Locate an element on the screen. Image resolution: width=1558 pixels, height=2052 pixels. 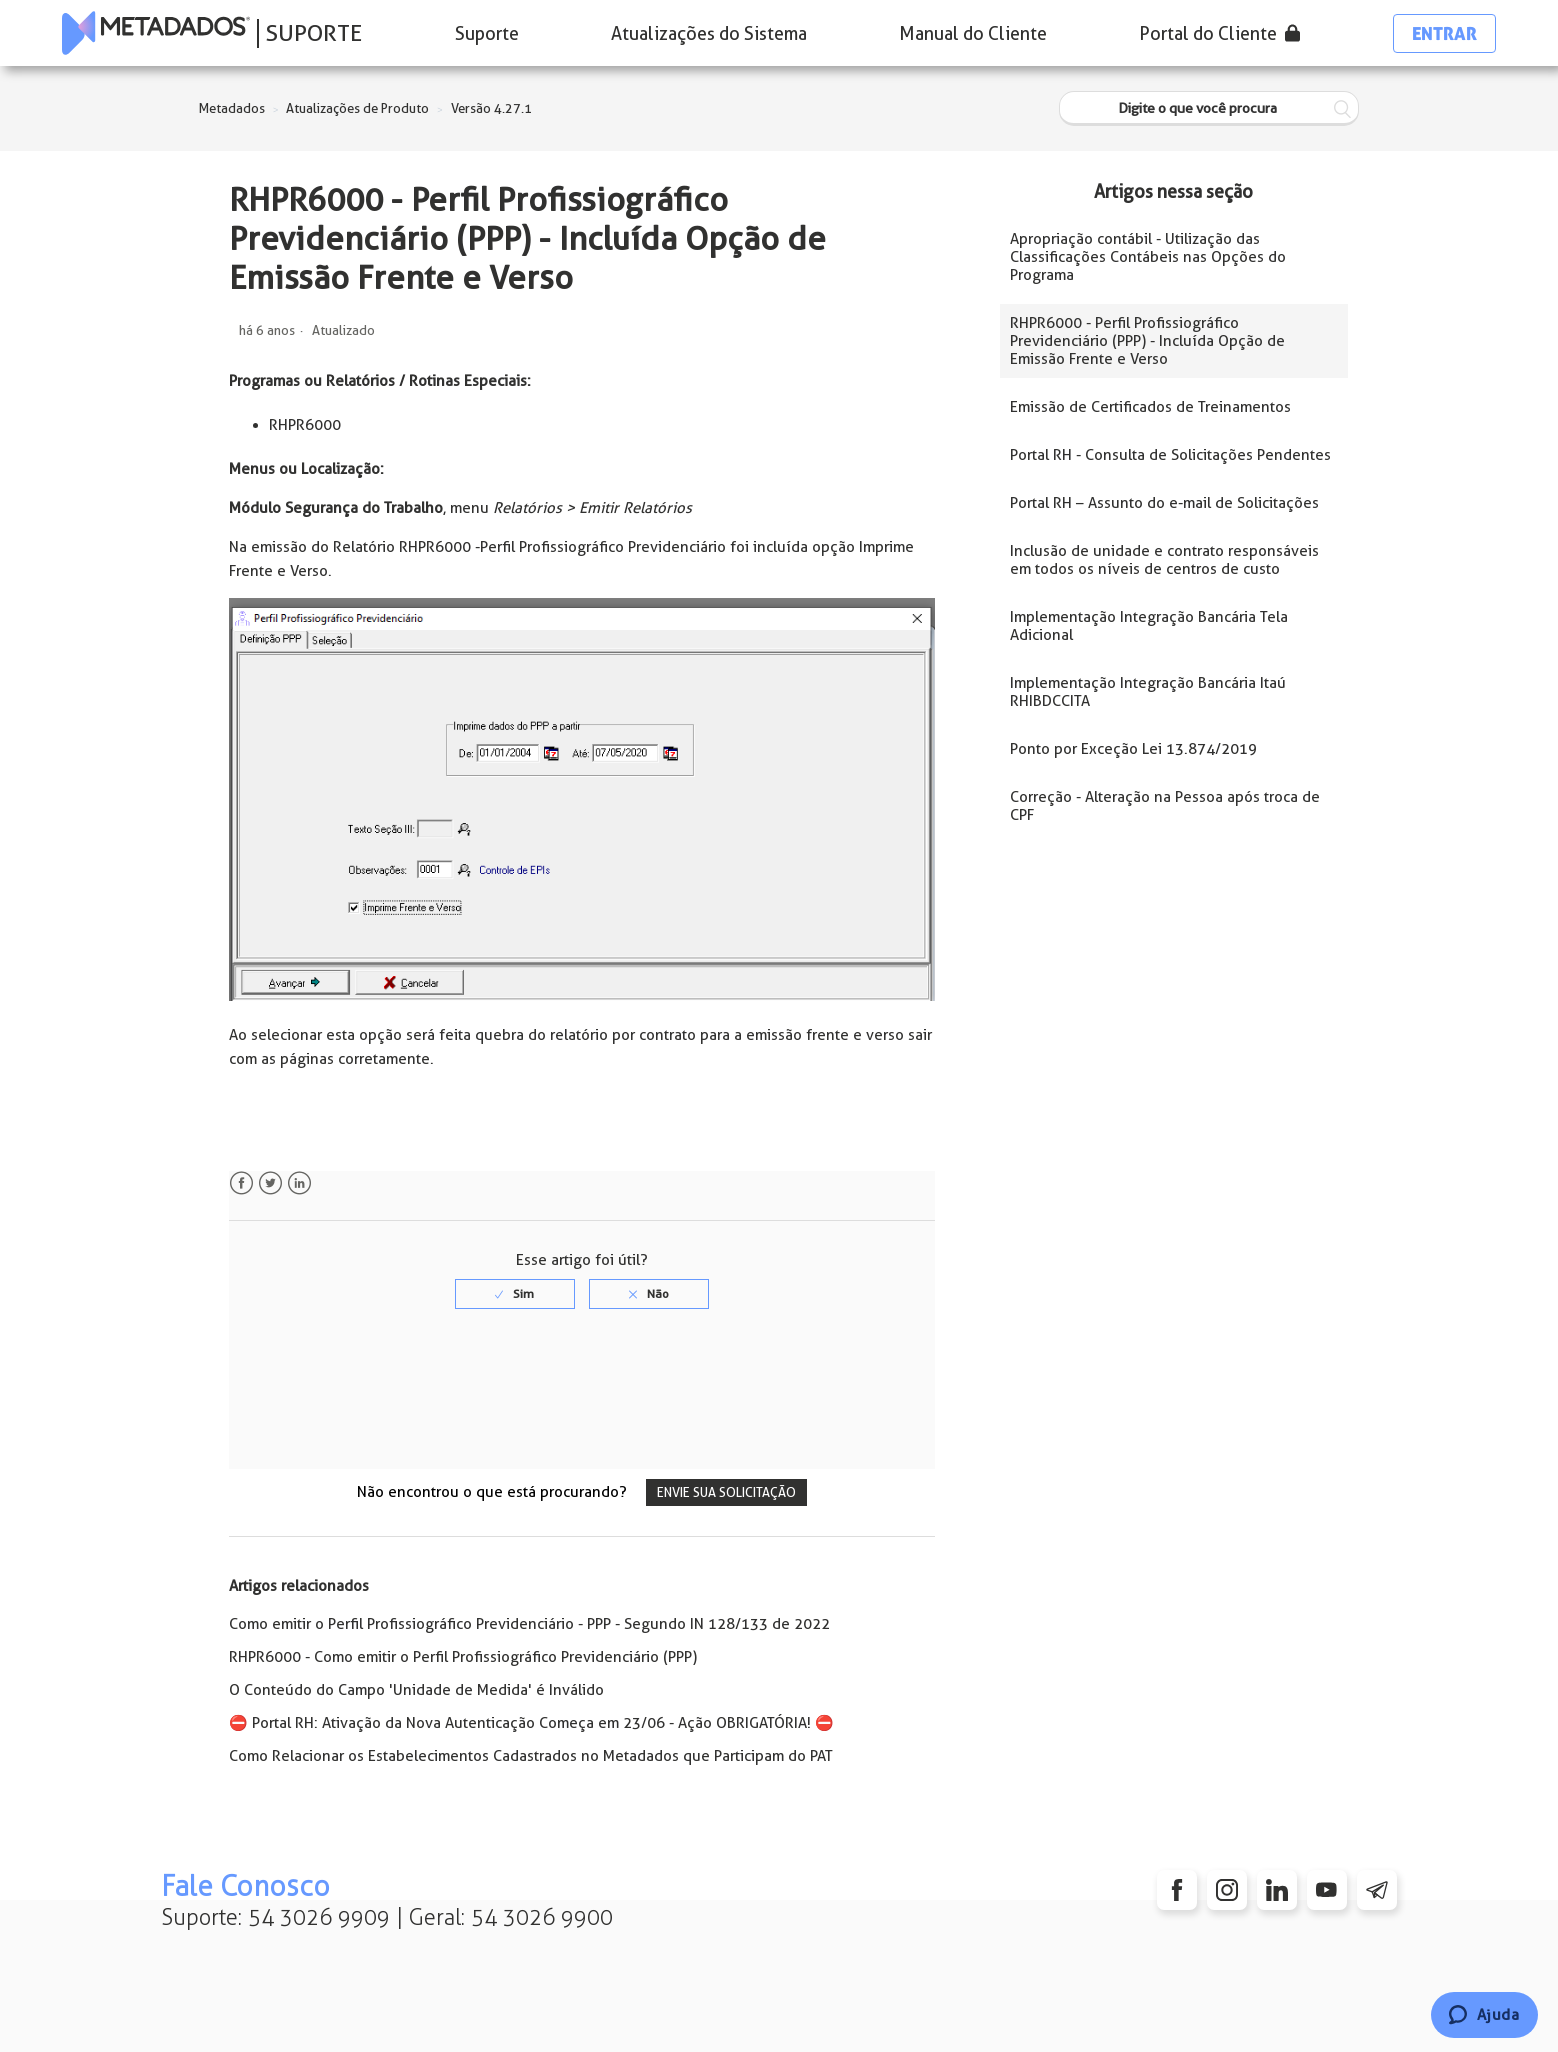
O Conteúdo do Campo 'Unidade de Medida' é Inválido is located at coordinates (416, 1690).